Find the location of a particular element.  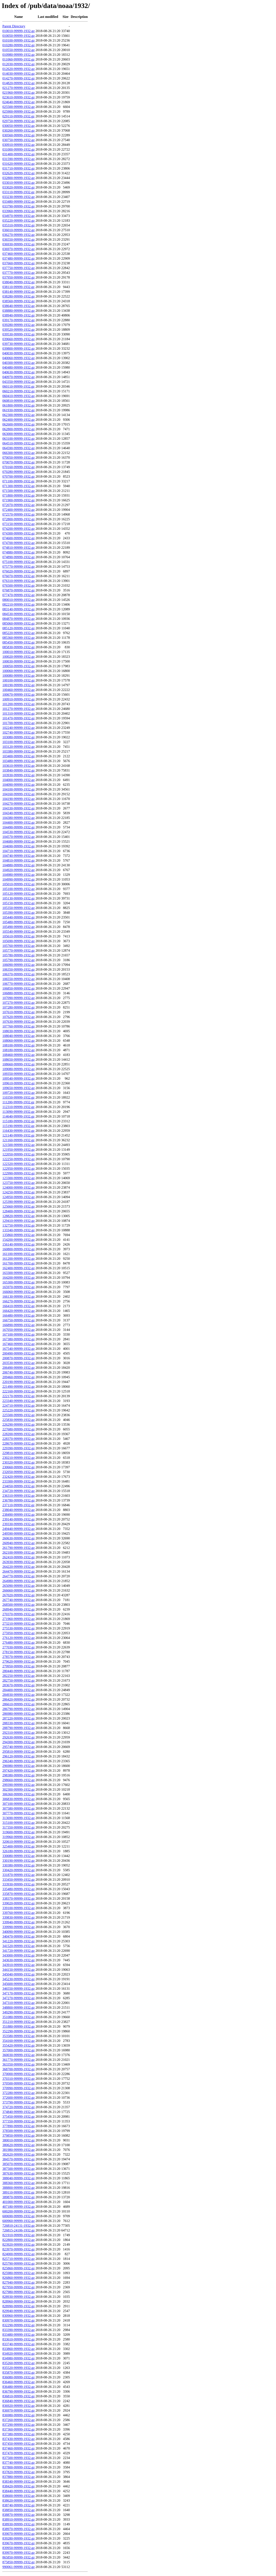

103080-99999-1932.gz is located at coordinates (18, 737).